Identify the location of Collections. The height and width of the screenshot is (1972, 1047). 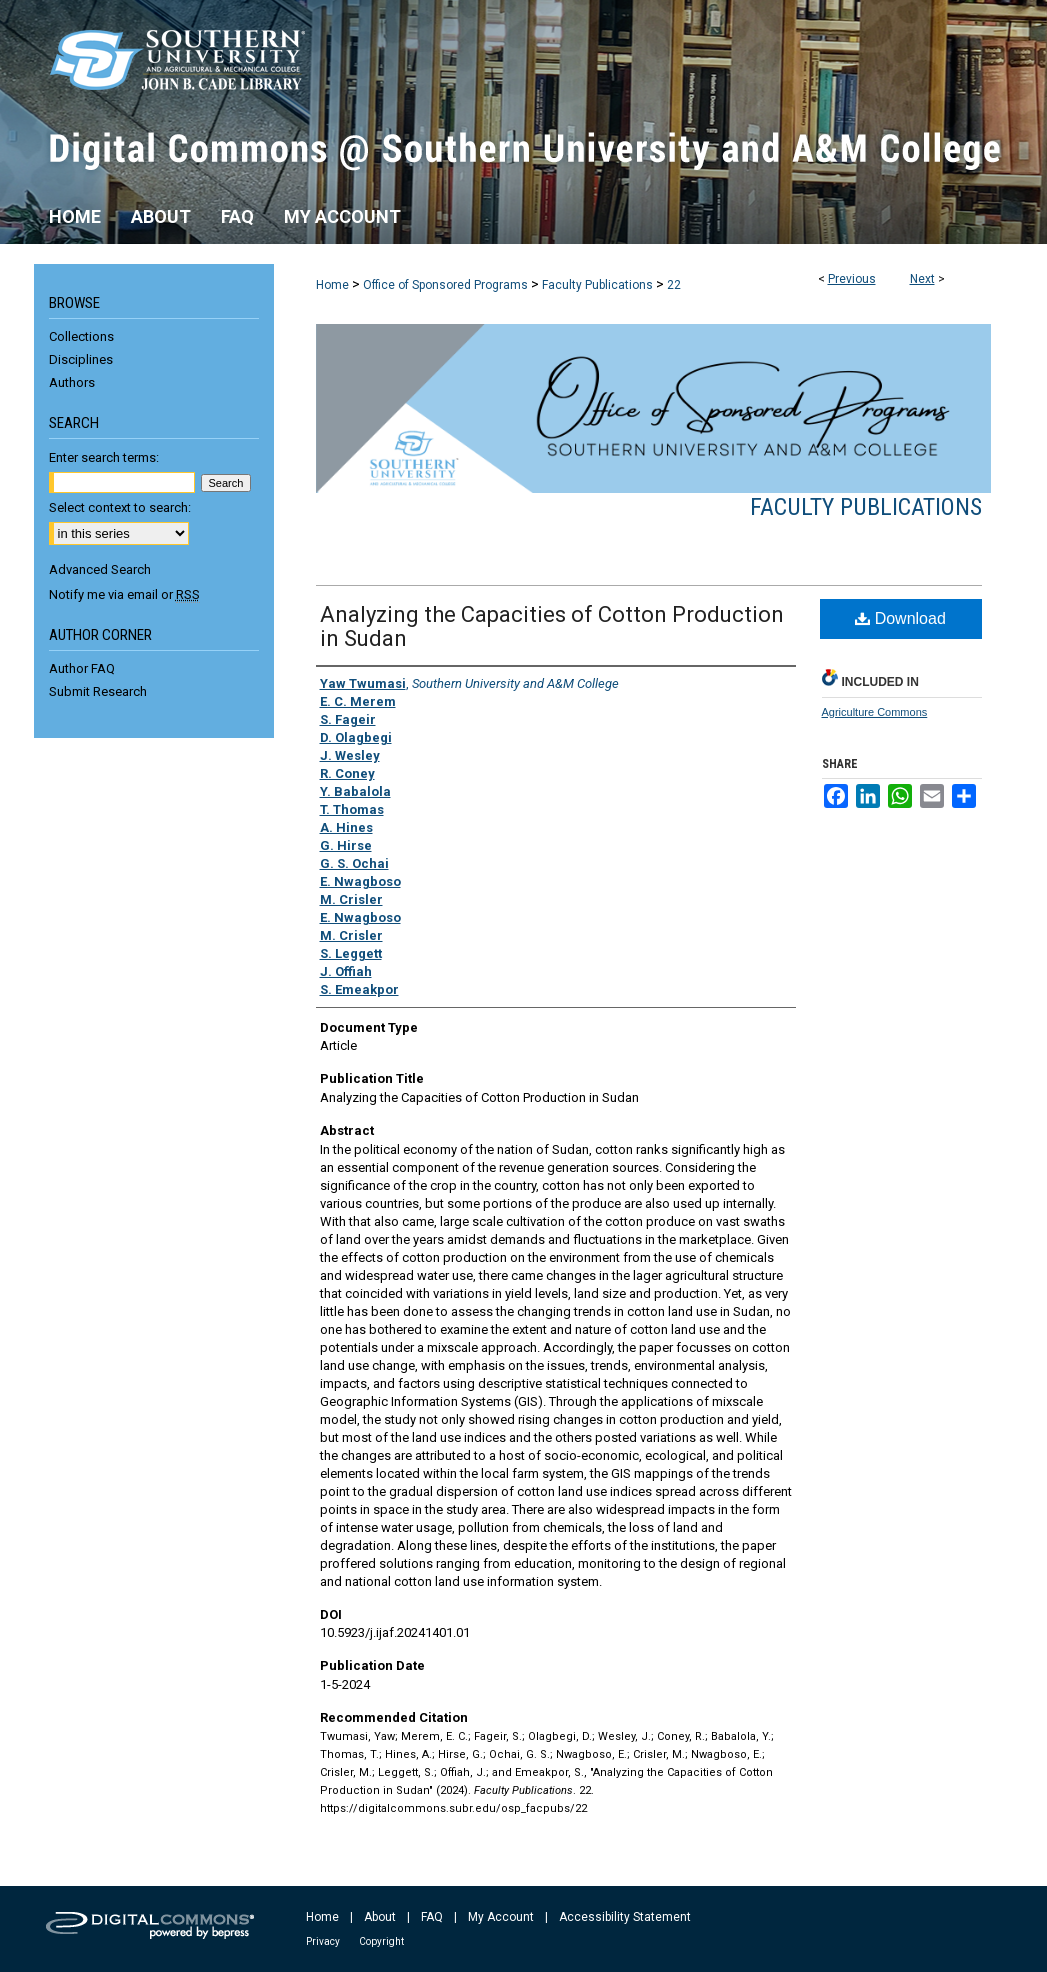
(81, 336).